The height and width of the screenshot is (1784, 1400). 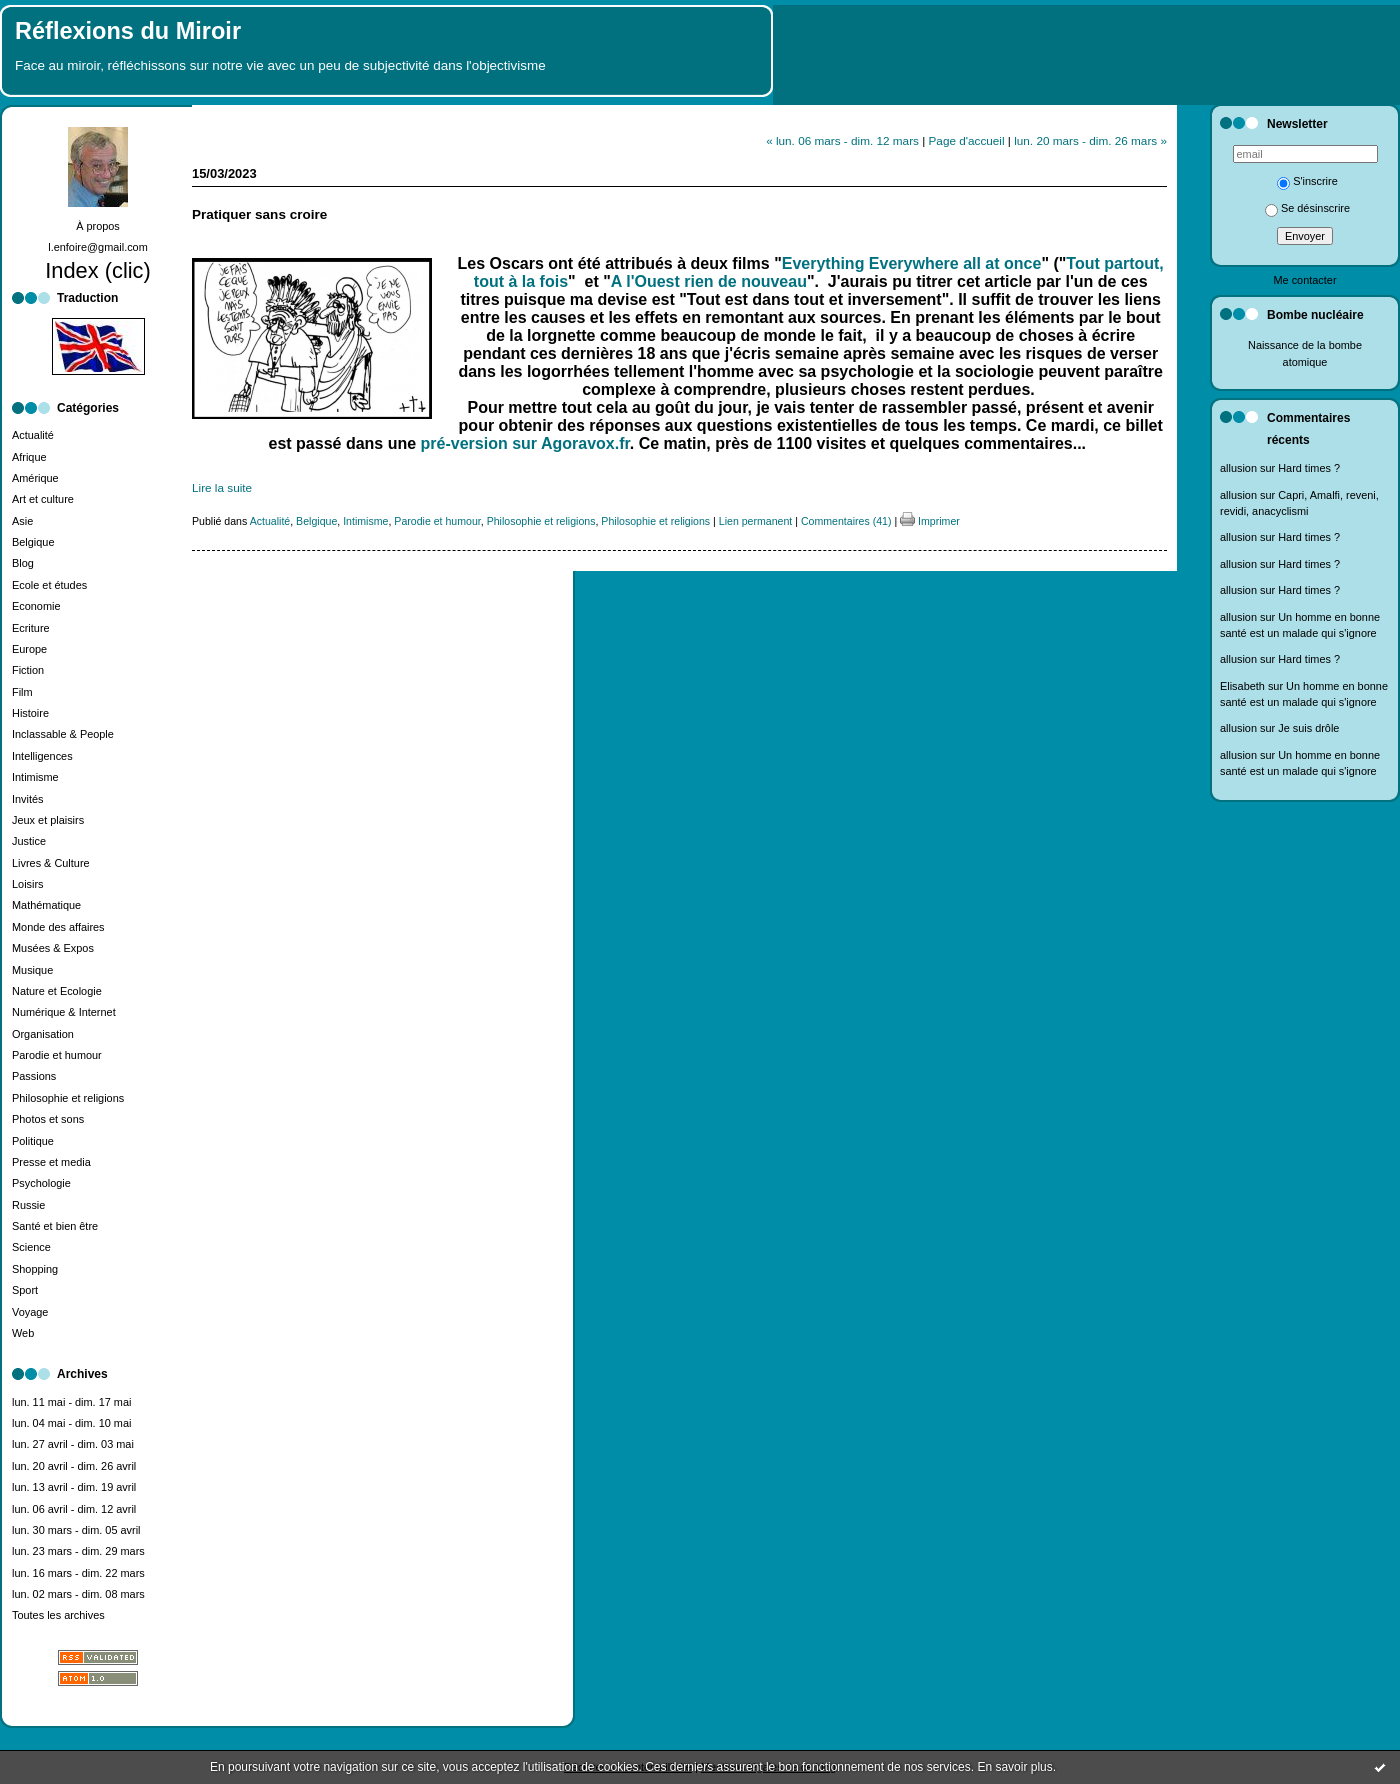 I want to click on Science, so click(x=31, y=1247).